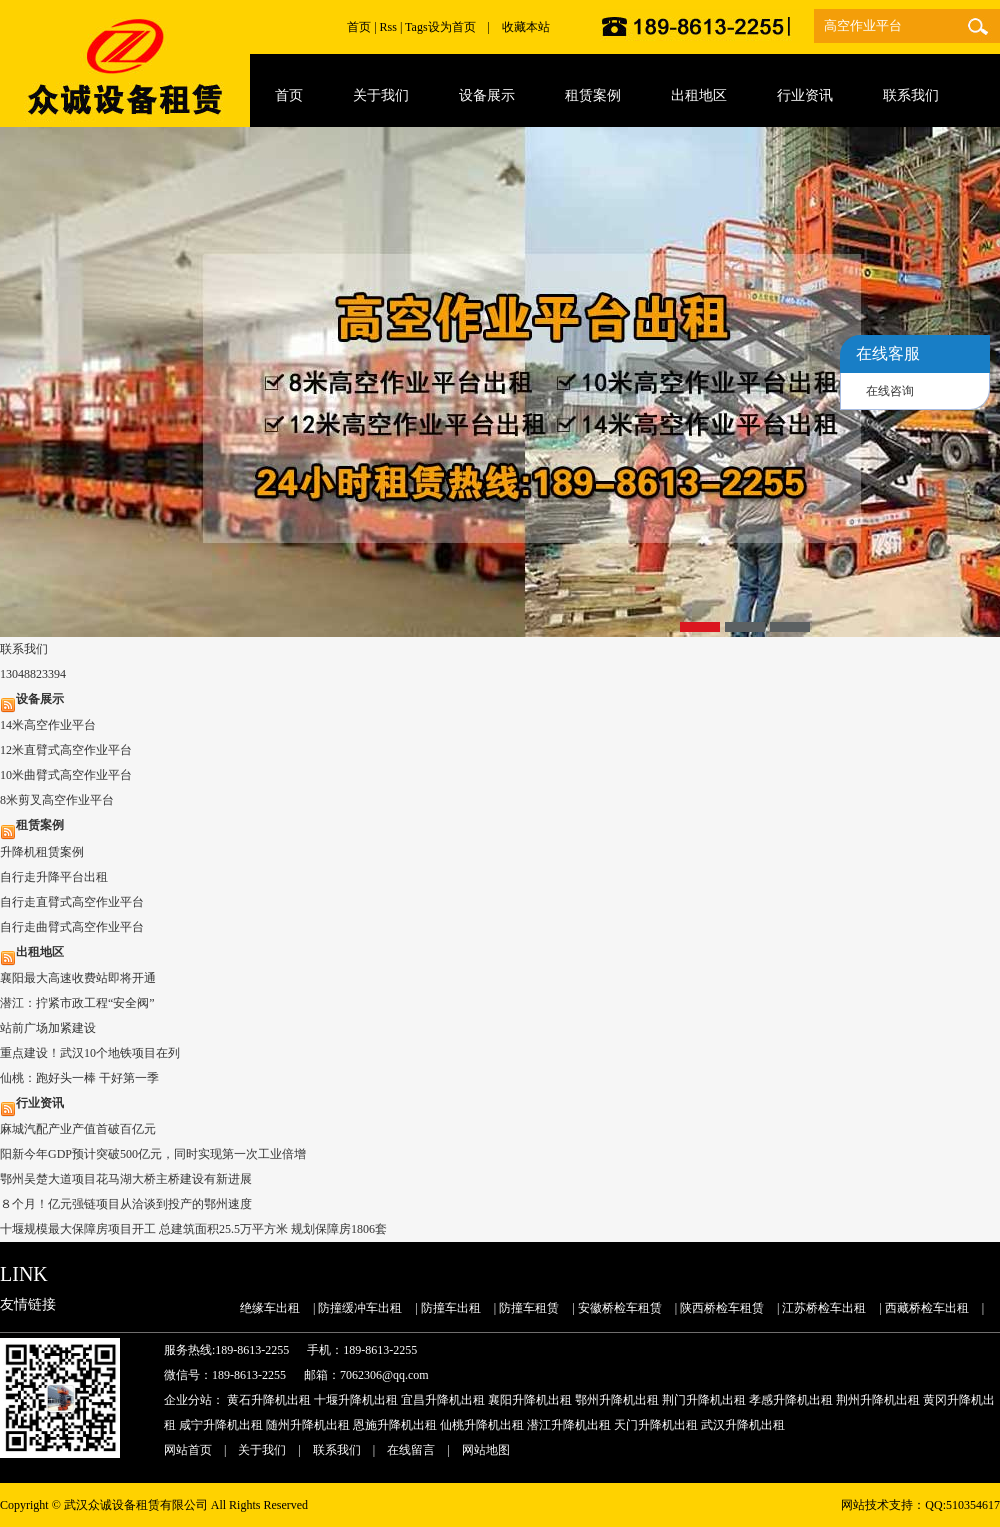 The width and height of the screenshot is (1000, 1527). Describe the element at coordinates (72, 927) in the screenshot. I see `自行走曲臂式高空作业平台` at that location.